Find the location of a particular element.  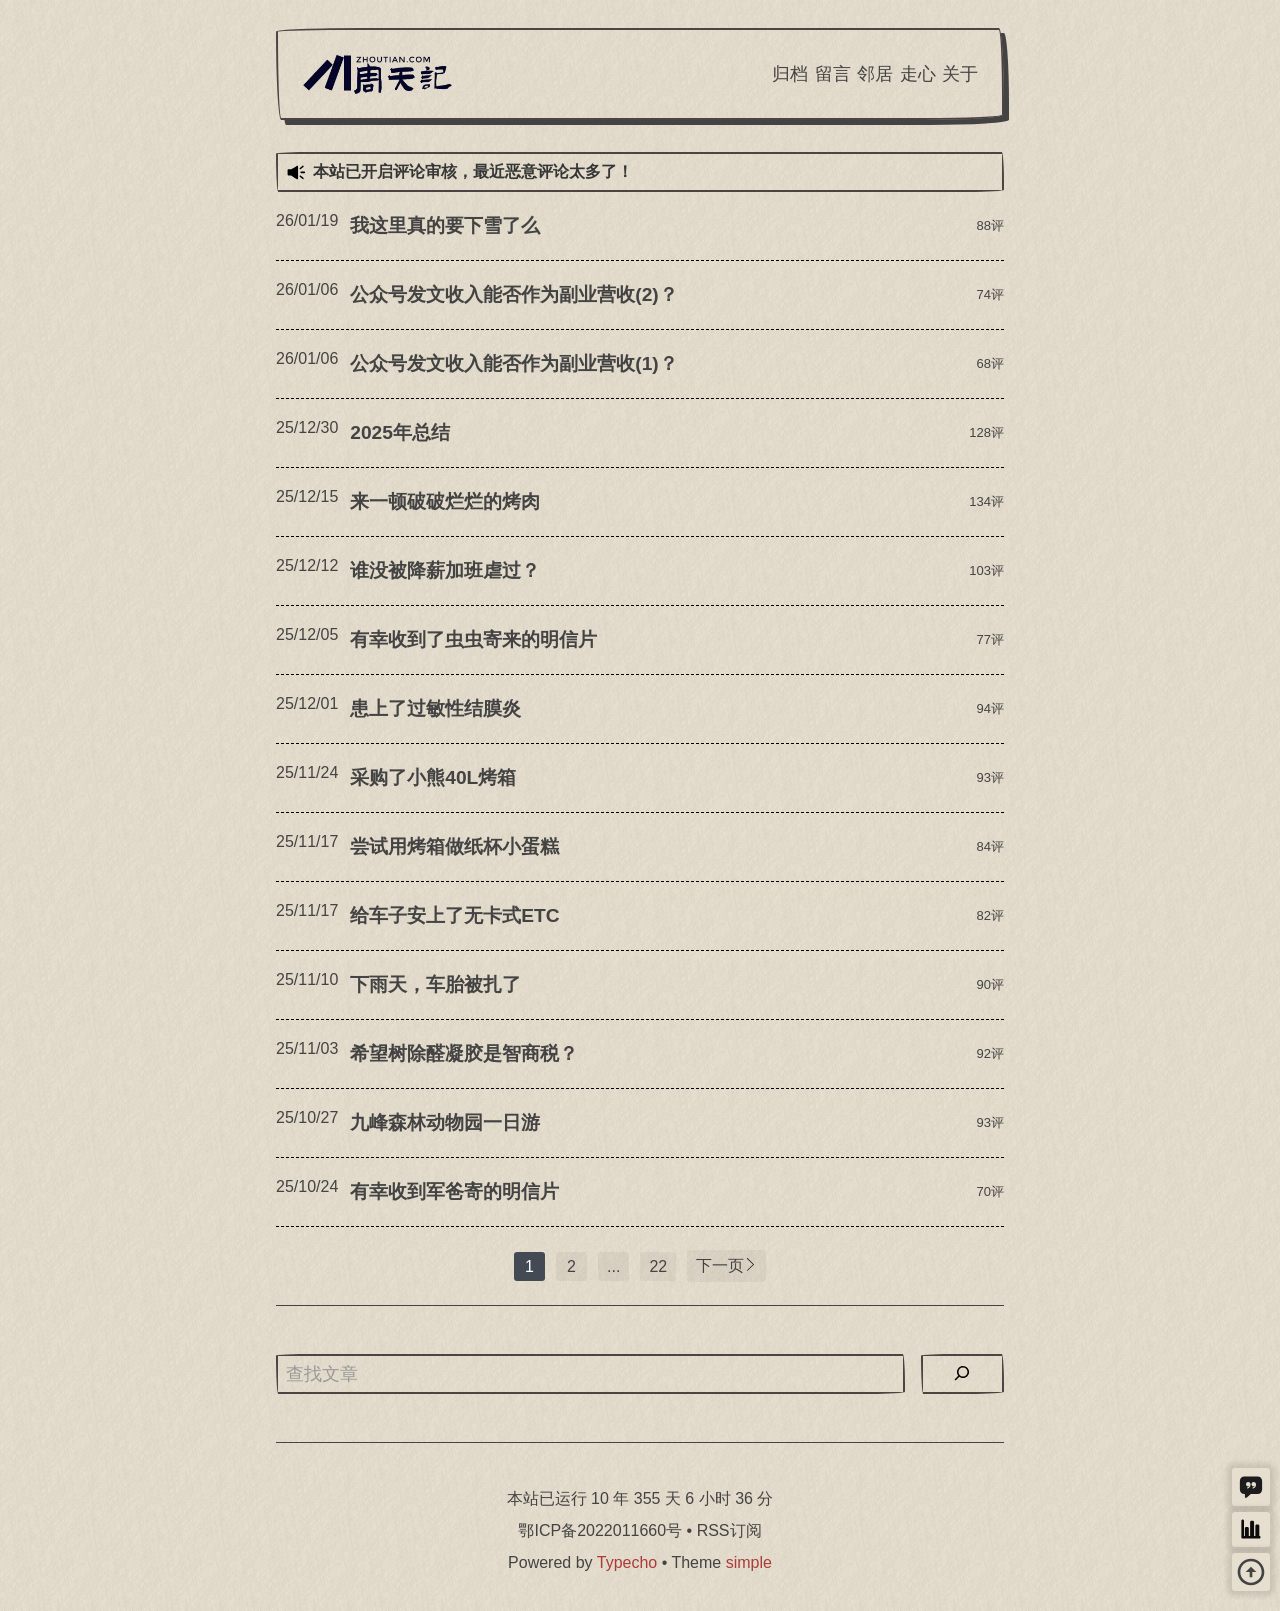

谁没被降薪加班虐过？ is located at coordinates (445, 570).